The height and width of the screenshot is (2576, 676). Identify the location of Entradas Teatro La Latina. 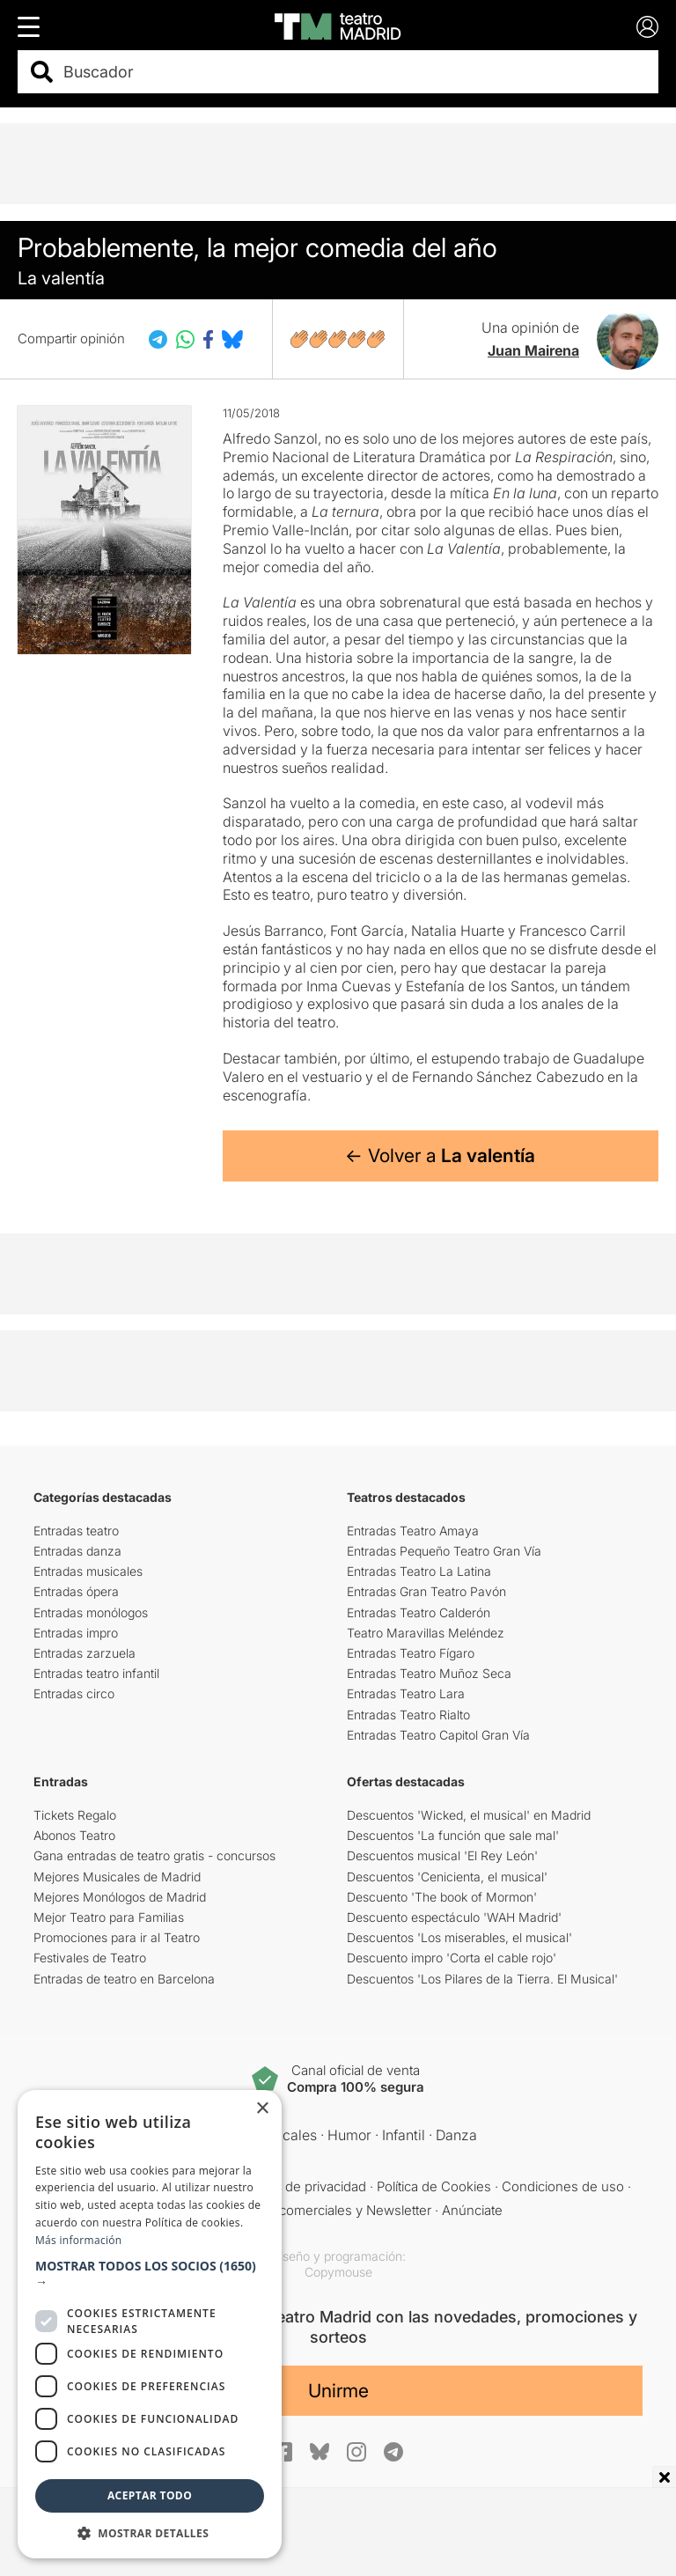
(419, 1571).